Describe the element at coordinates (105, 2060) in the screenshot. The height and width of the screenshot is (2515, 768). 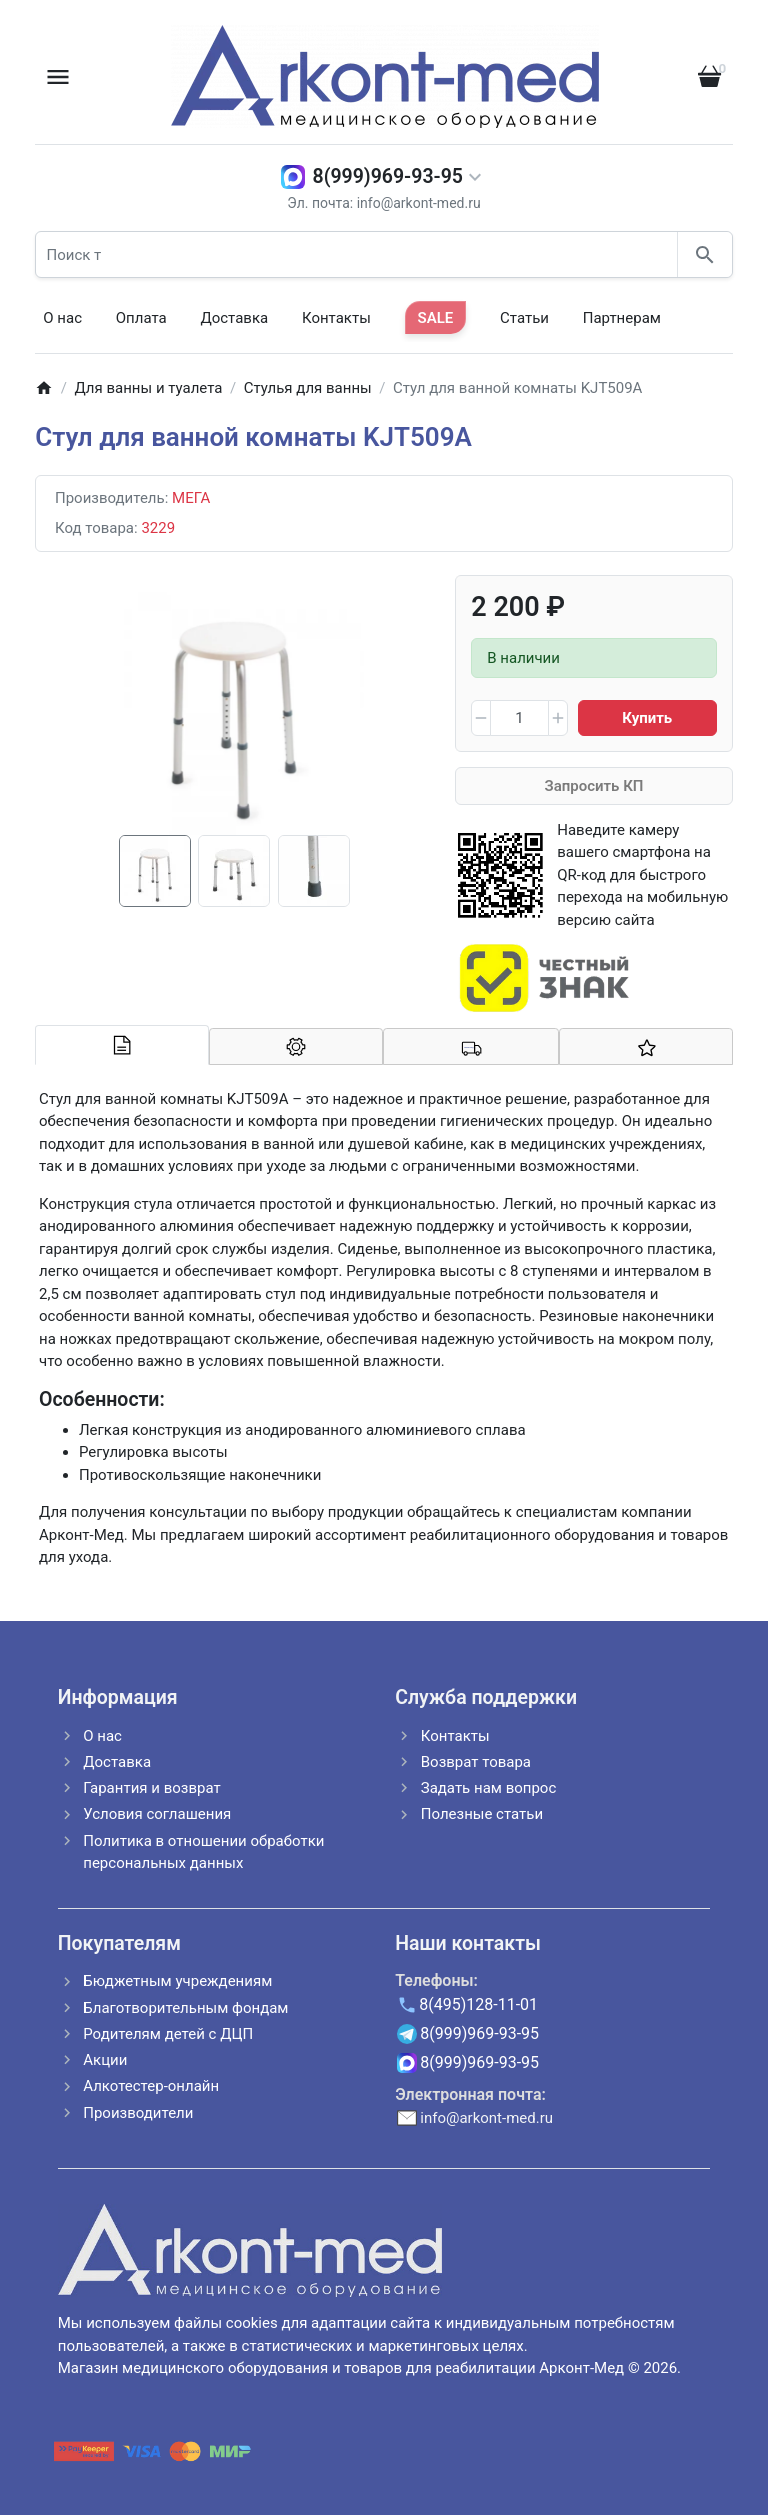
I see `Акции` at that location.